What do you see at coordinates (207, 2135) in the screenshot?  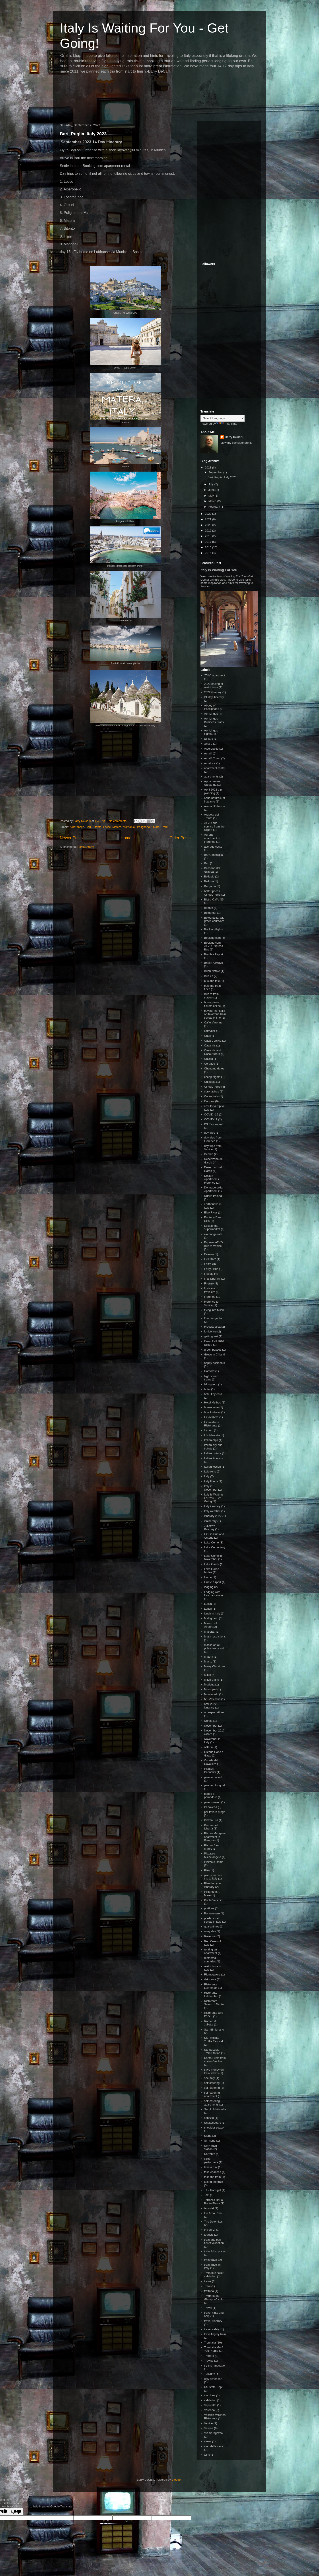 I see `Siena` at bounding box center [207, 2135].